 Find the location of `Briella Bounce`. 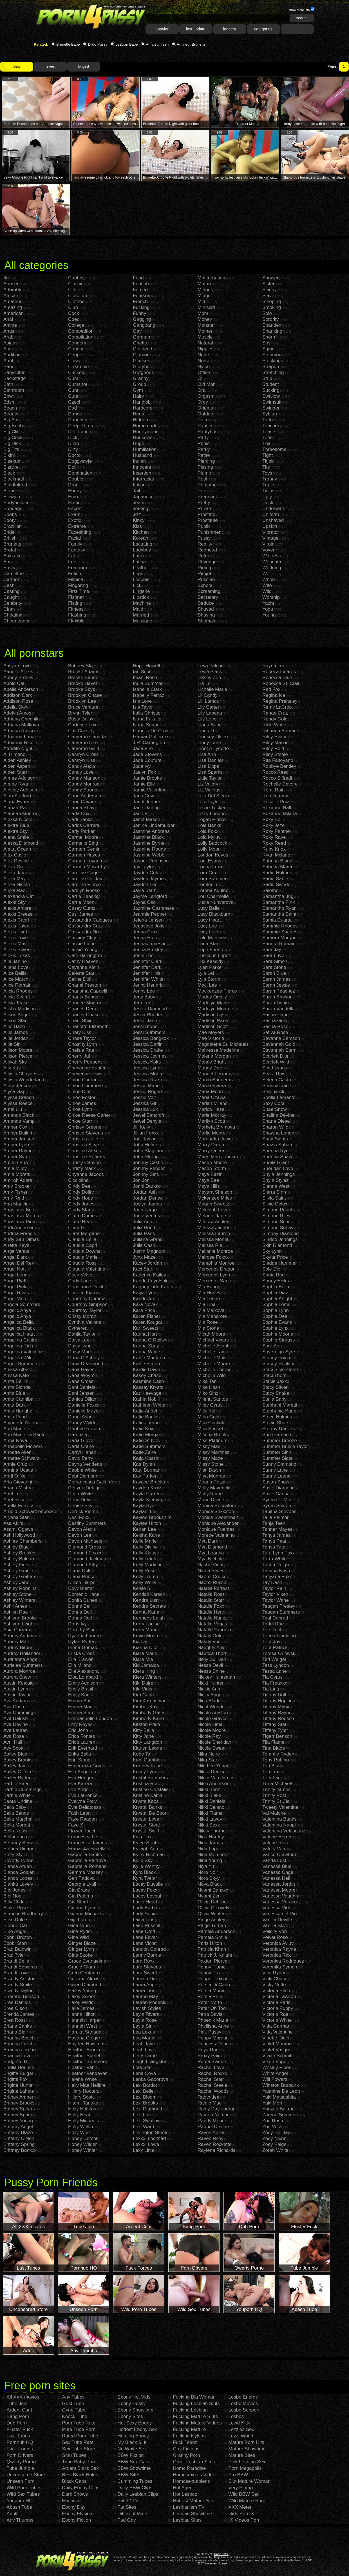

Briella Bounce is located at coordinates (18, 2067).